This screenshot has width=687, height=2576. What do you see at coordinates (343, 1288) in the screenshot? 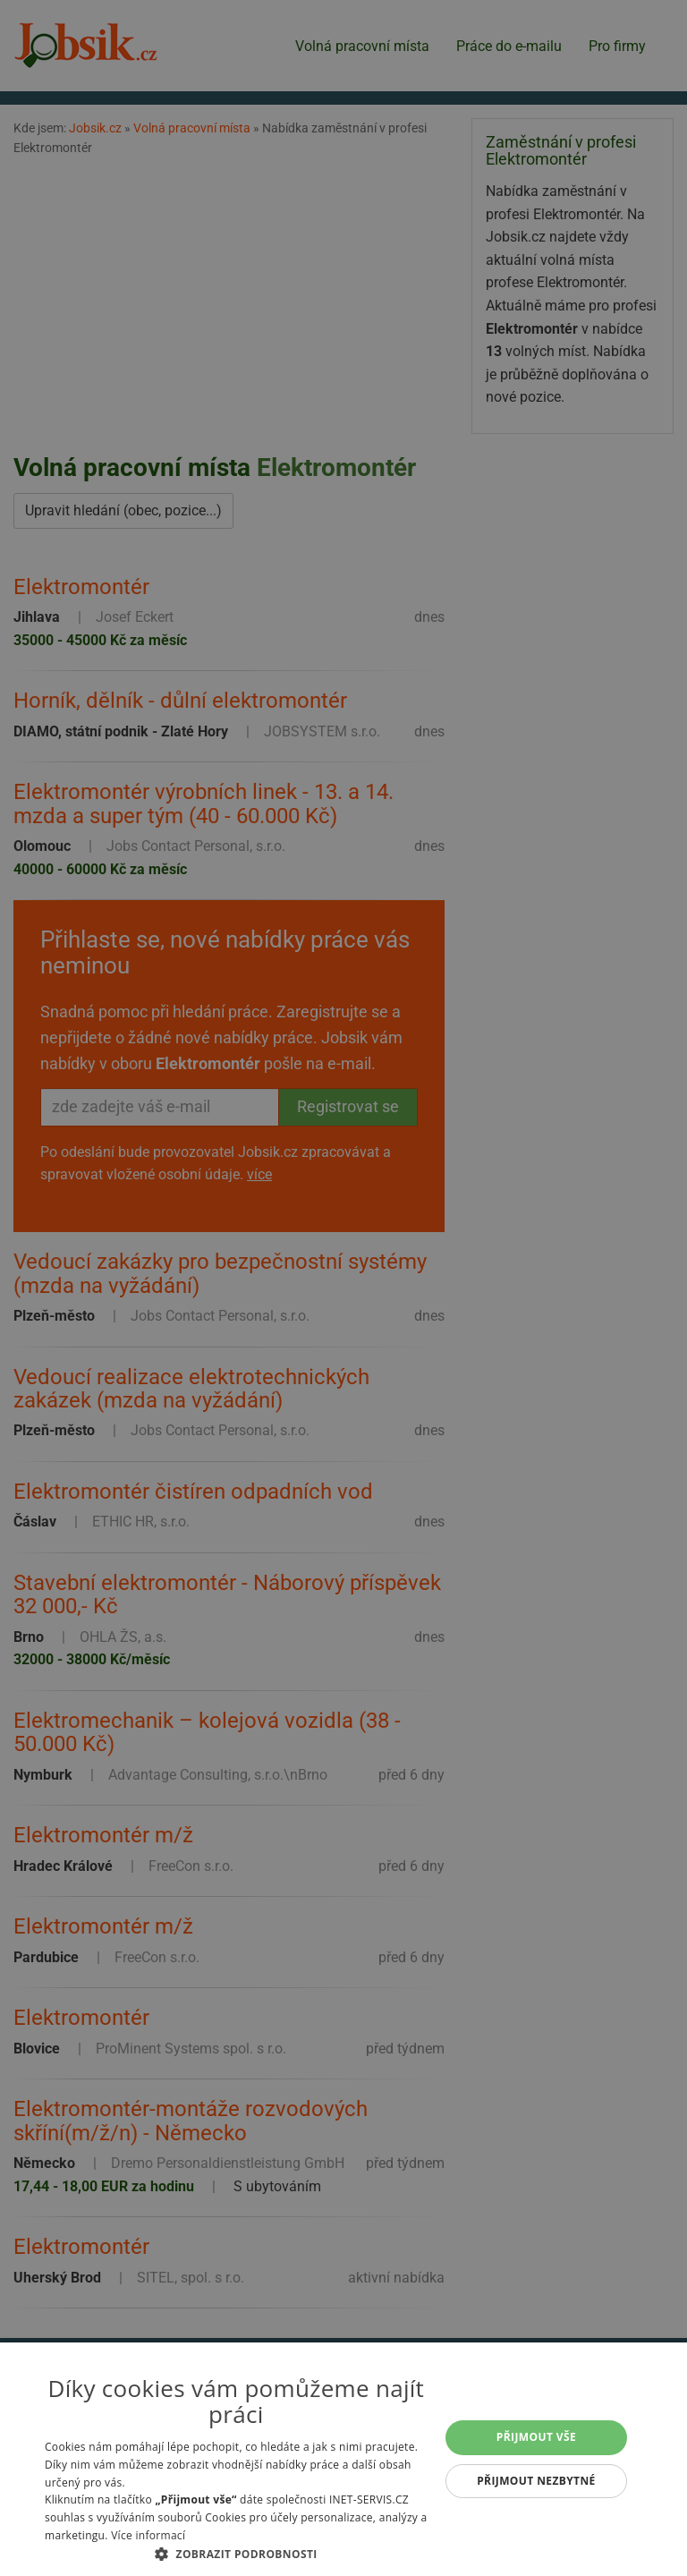
I see `[alert]` at bounding box center [343, 1288].